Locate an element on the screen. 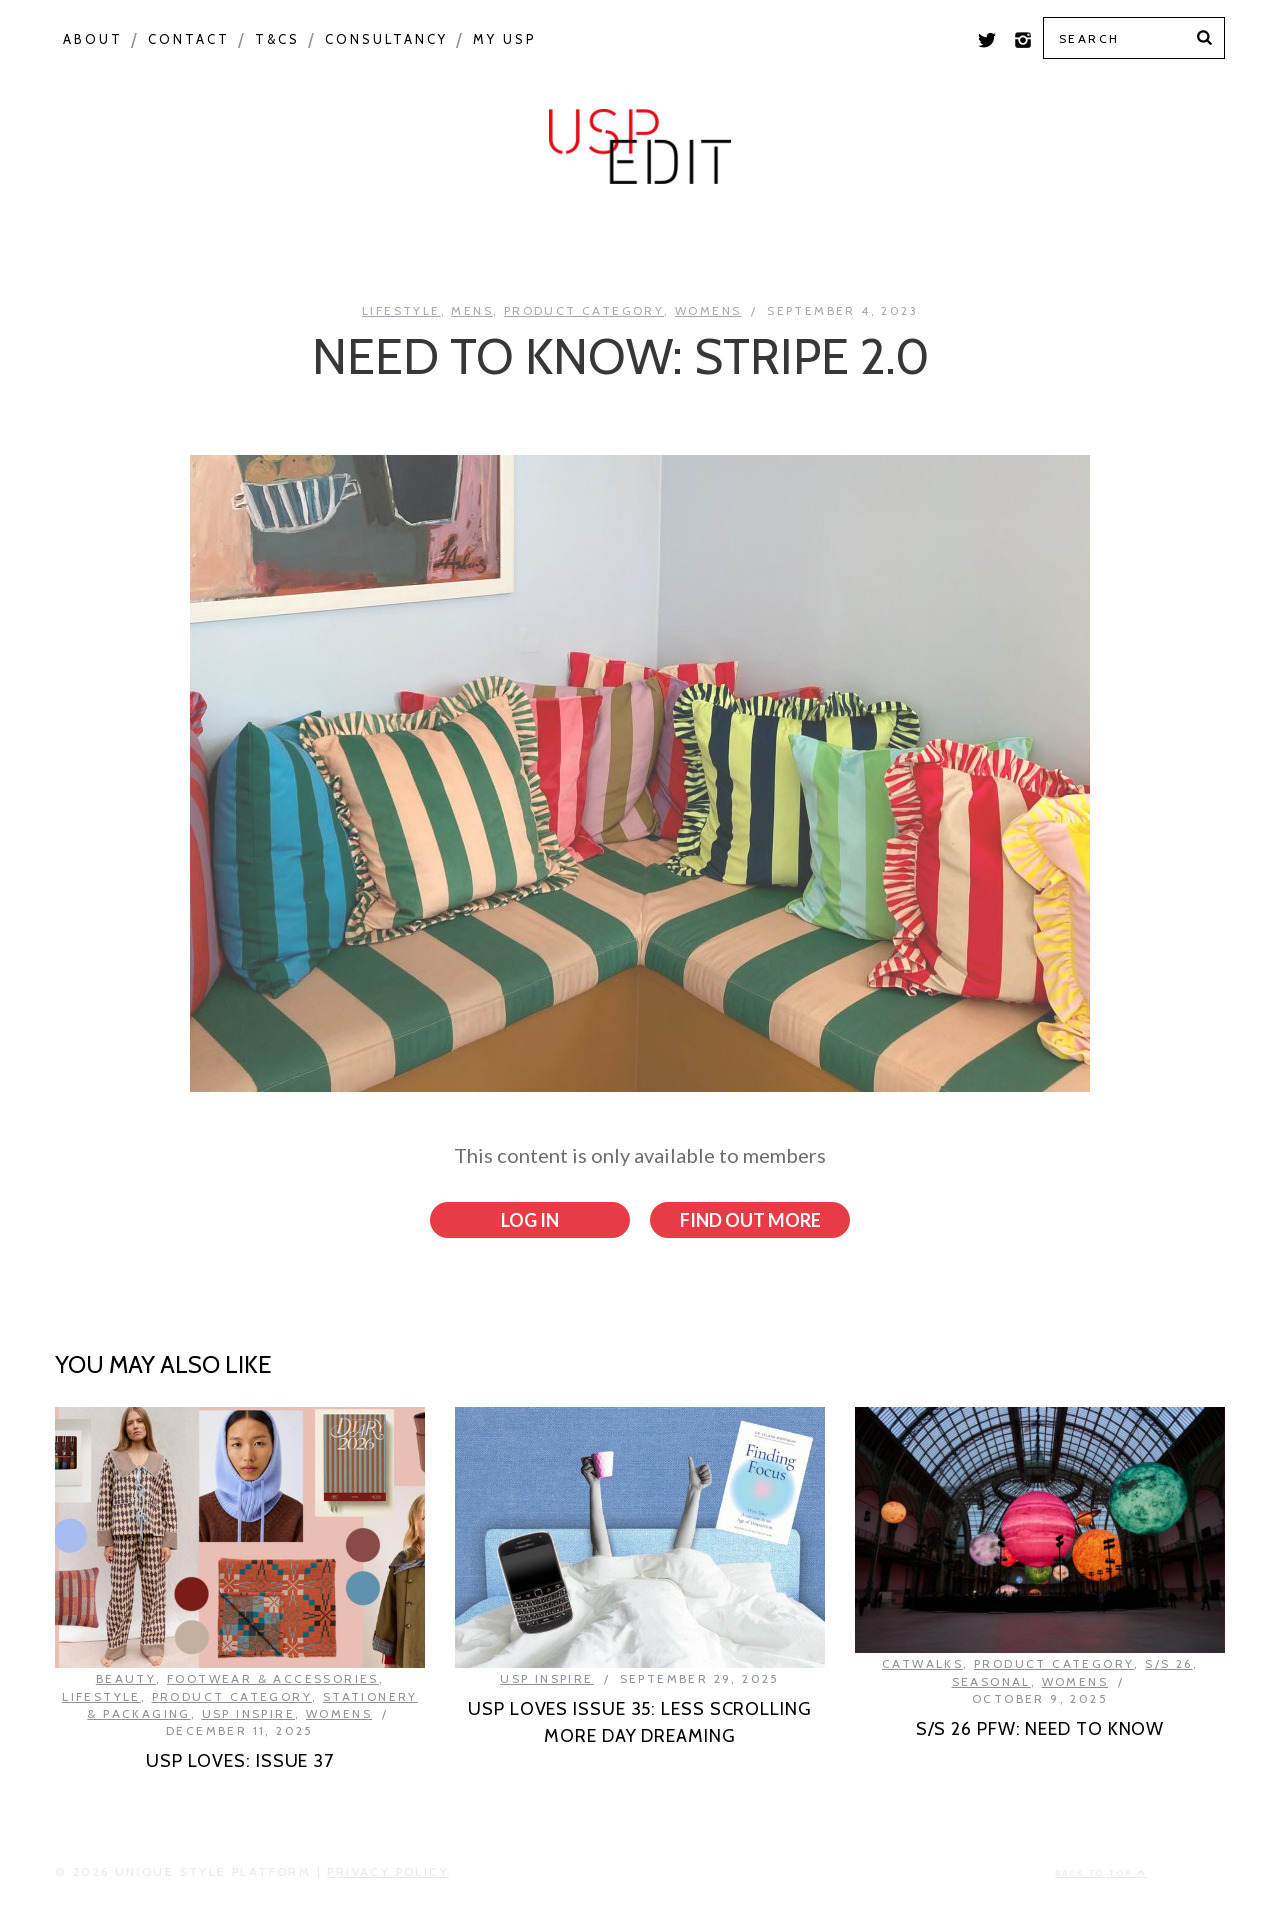 This screenshot has height=1914, width=1280. USP LOVES: ISSUE 37 is located at coordinates (240, 1760).